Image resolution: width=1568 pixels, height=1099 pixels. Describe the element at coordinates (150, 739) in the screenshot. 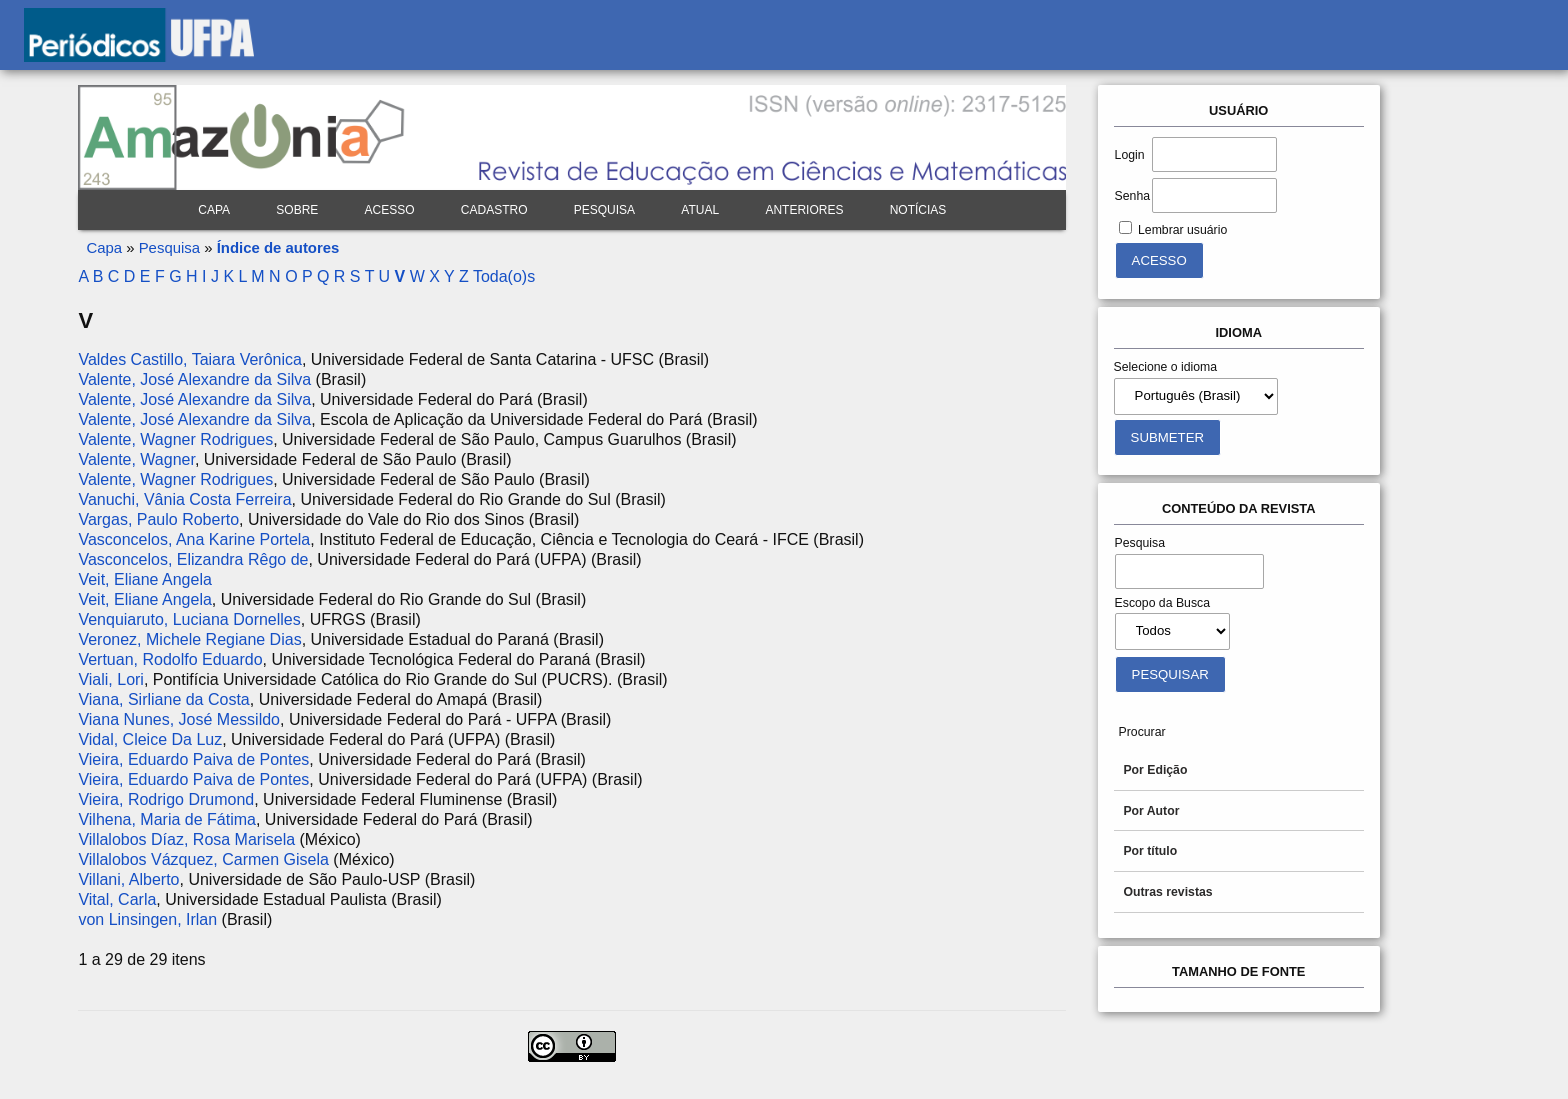

I see `Vidal, Cleice Da Luz` at that location.